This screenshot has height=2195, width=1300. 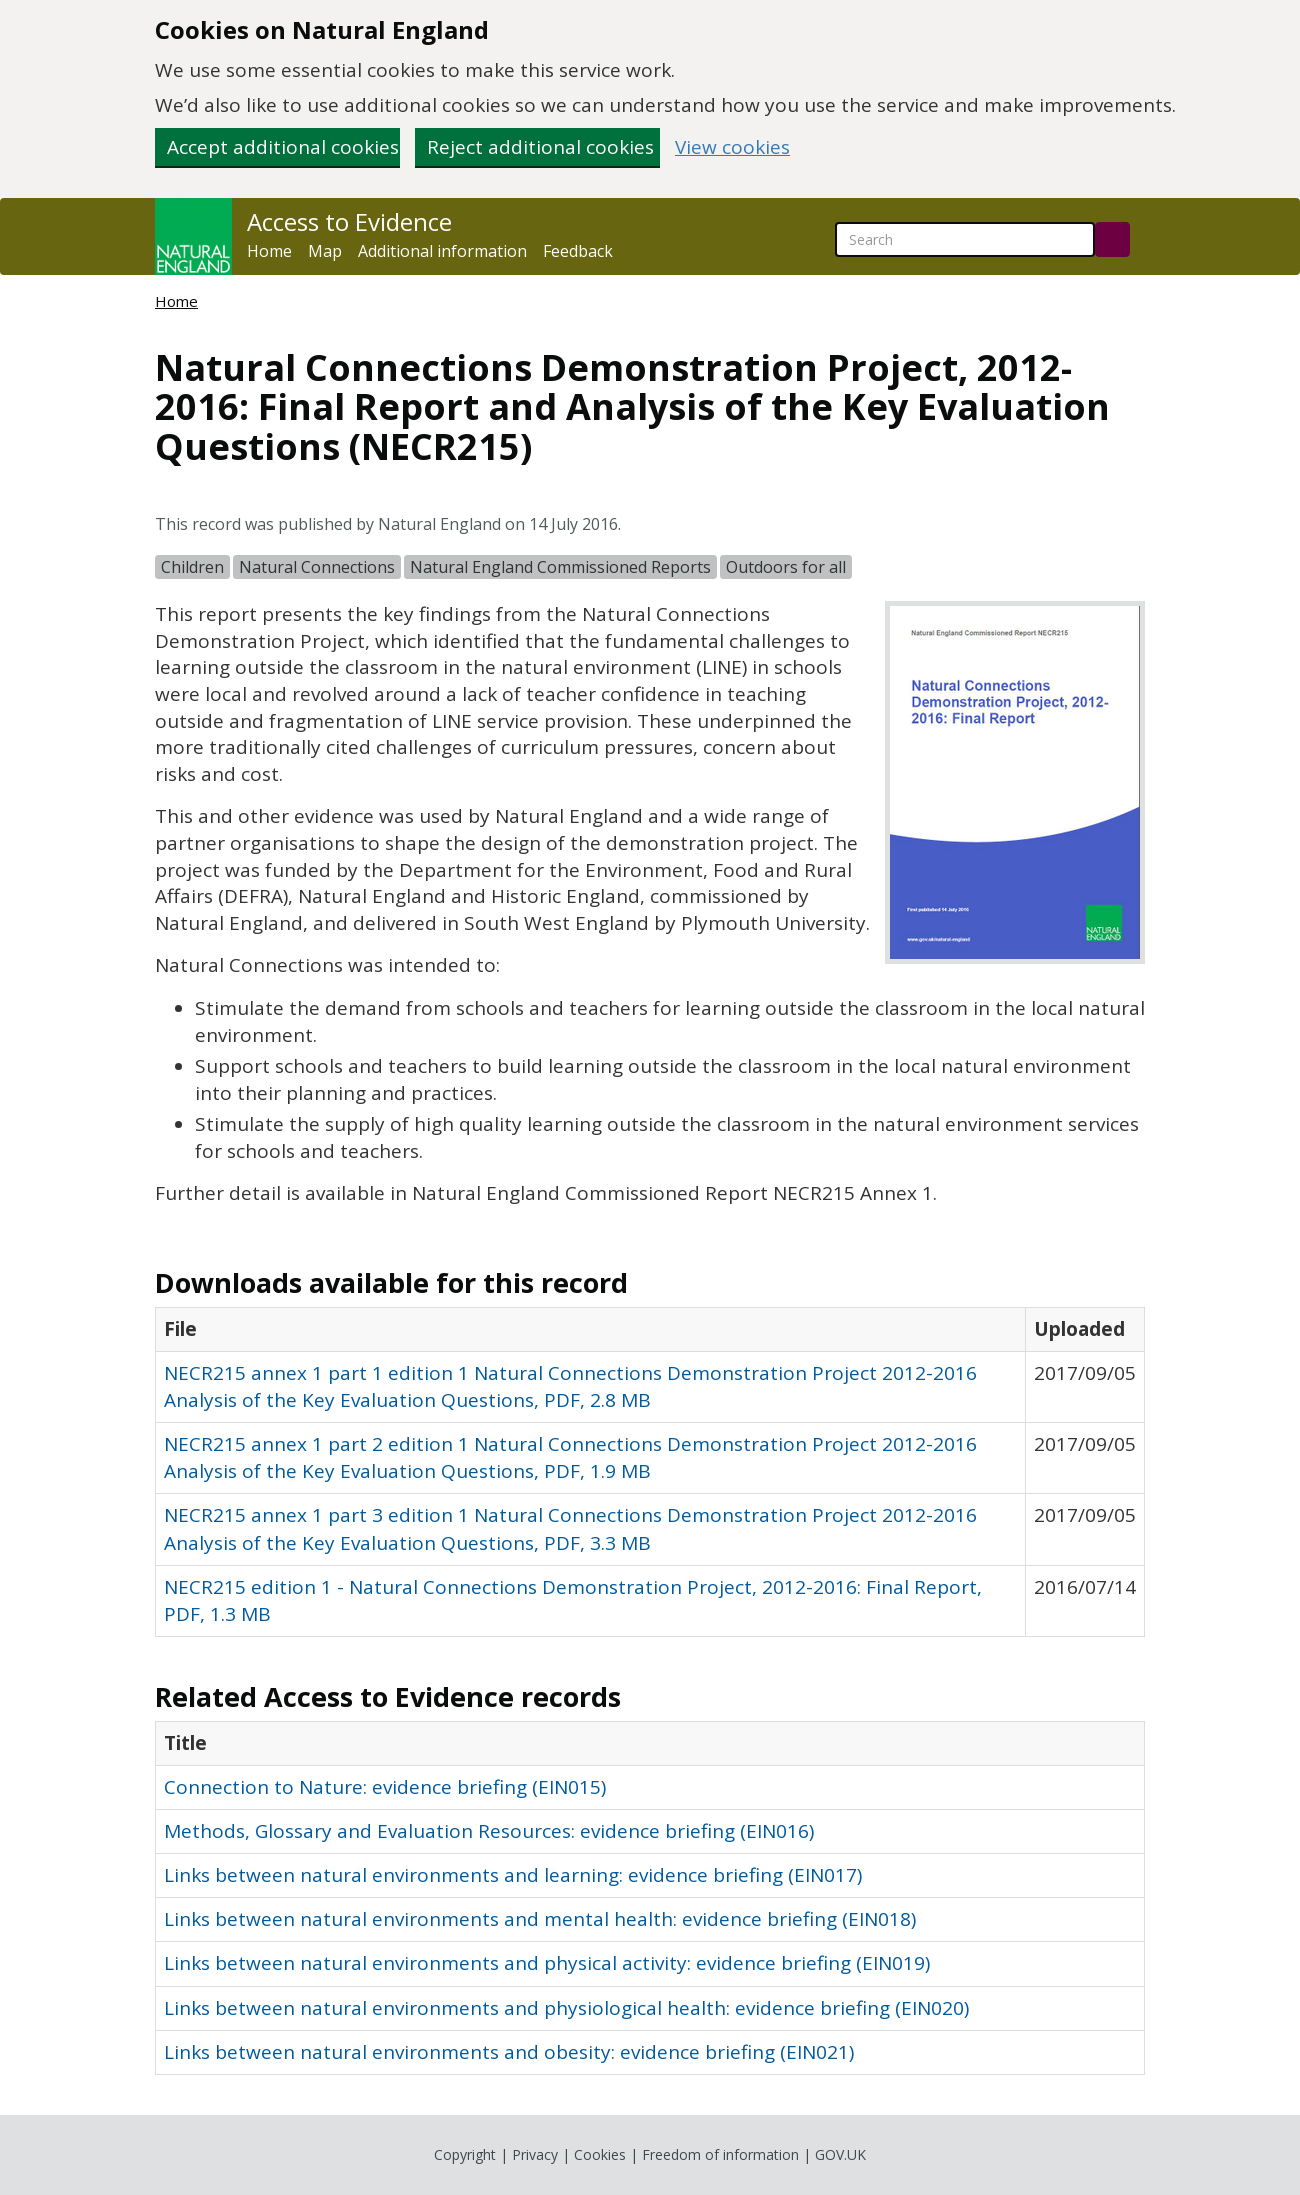 I want to click on Cookies, so click(x=600, y=2154).